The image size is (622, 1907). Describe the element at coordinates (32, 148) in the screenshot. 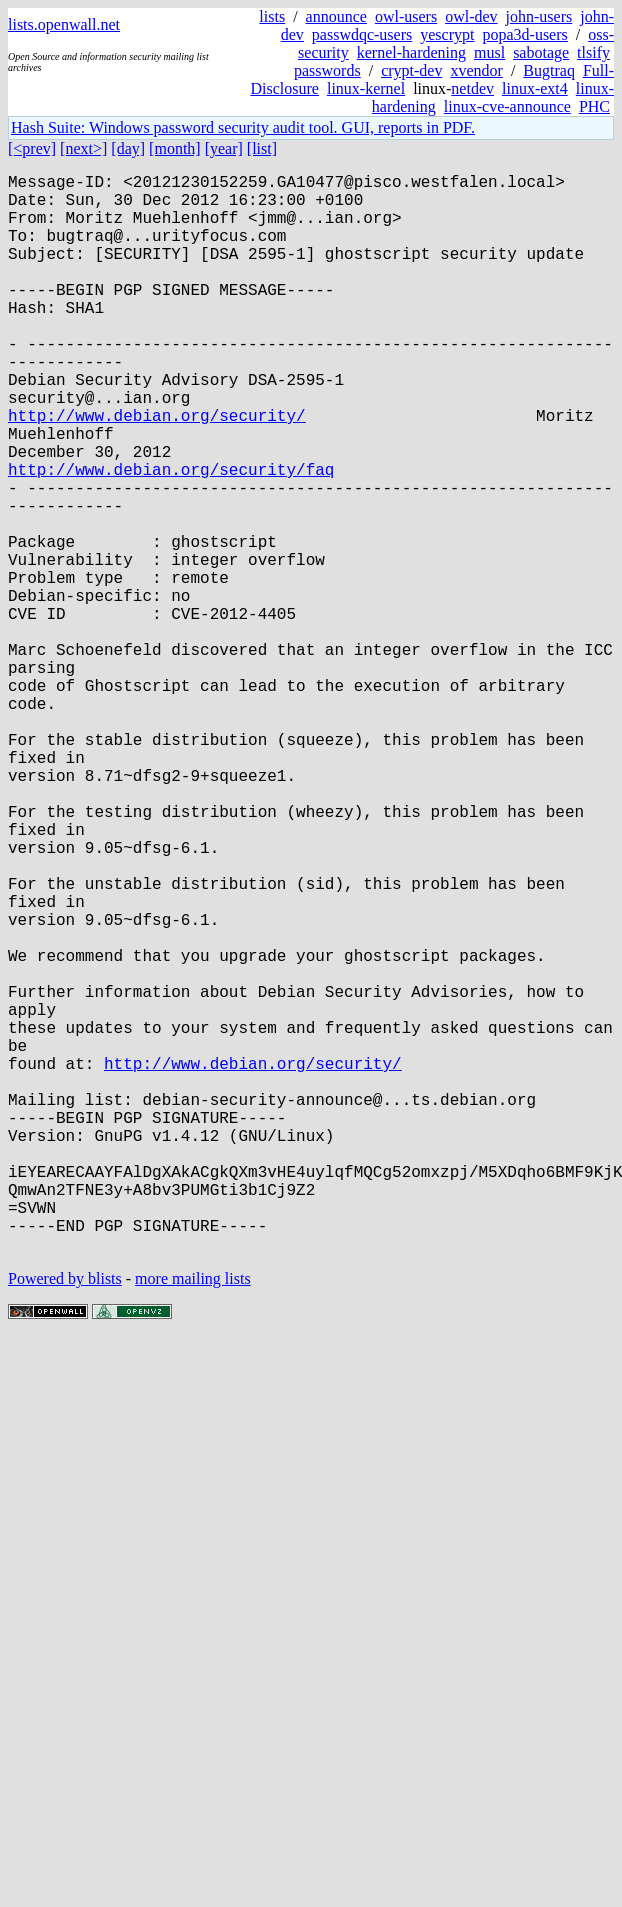

I see `[<prev]` at that location.